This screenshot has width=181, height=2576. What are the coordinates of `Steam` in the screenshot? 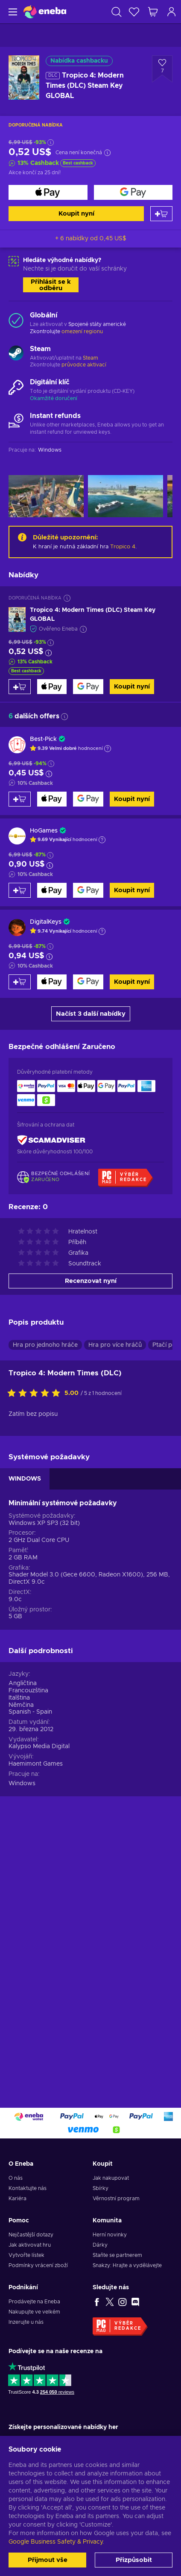 It's located at (90, 357).